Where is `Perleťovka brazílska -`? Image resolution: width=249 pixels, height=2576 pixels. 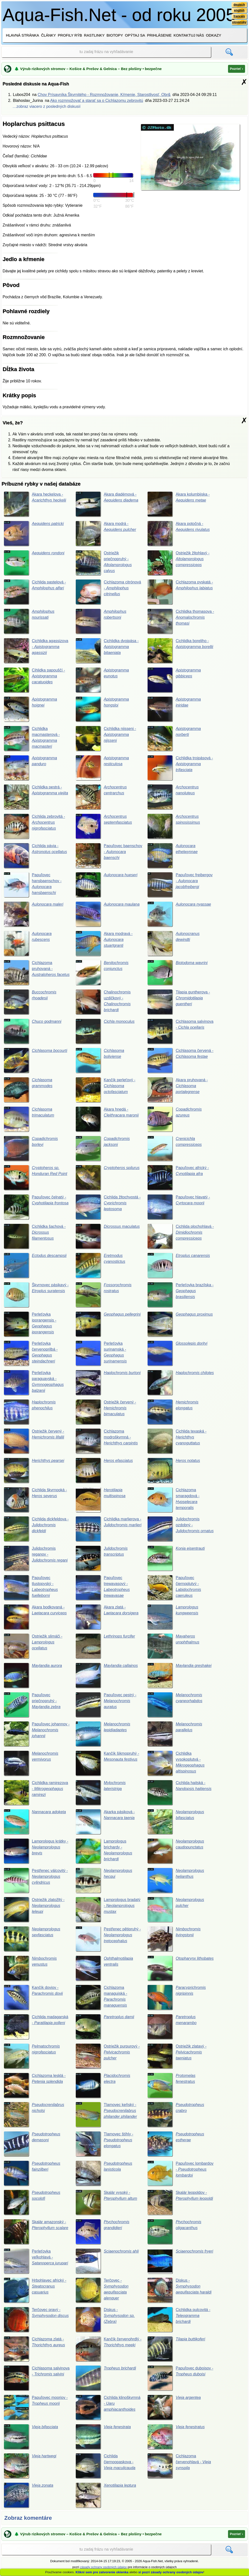 Perleťovka brazílska - is located at coordinates (181, 1296).